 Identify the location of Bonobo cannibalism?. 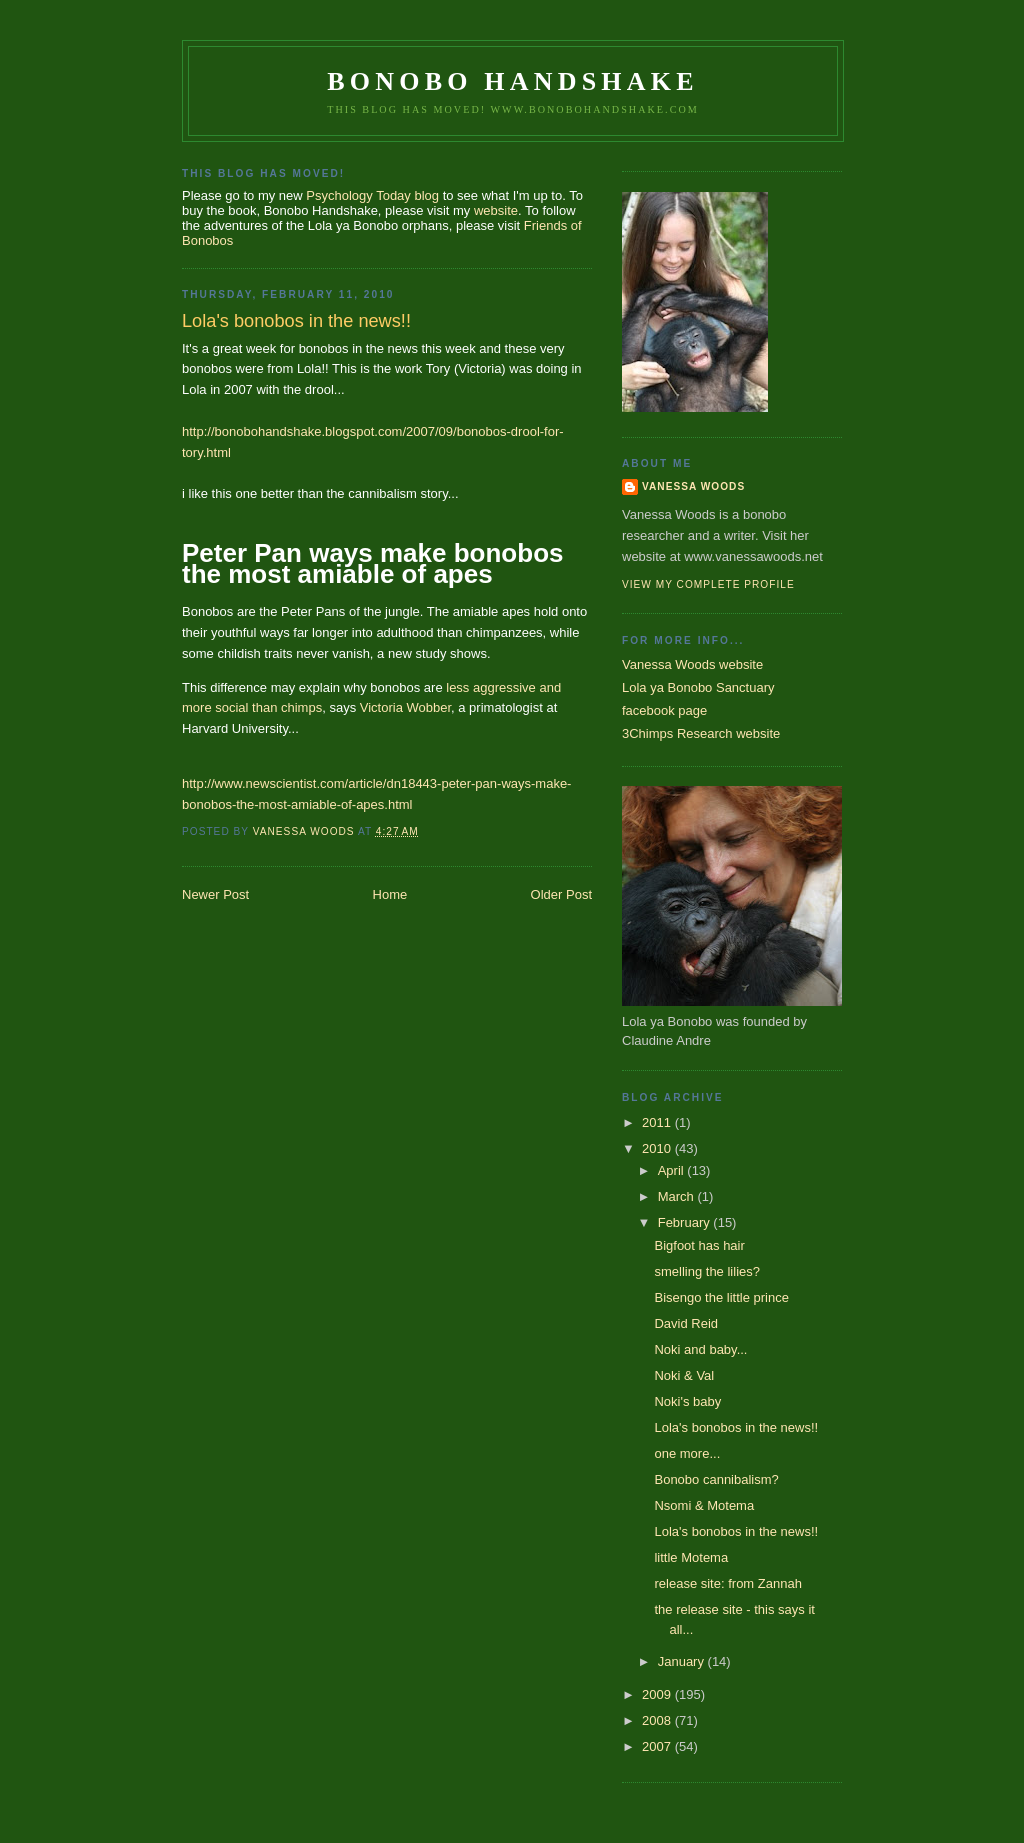
(716, 1479).